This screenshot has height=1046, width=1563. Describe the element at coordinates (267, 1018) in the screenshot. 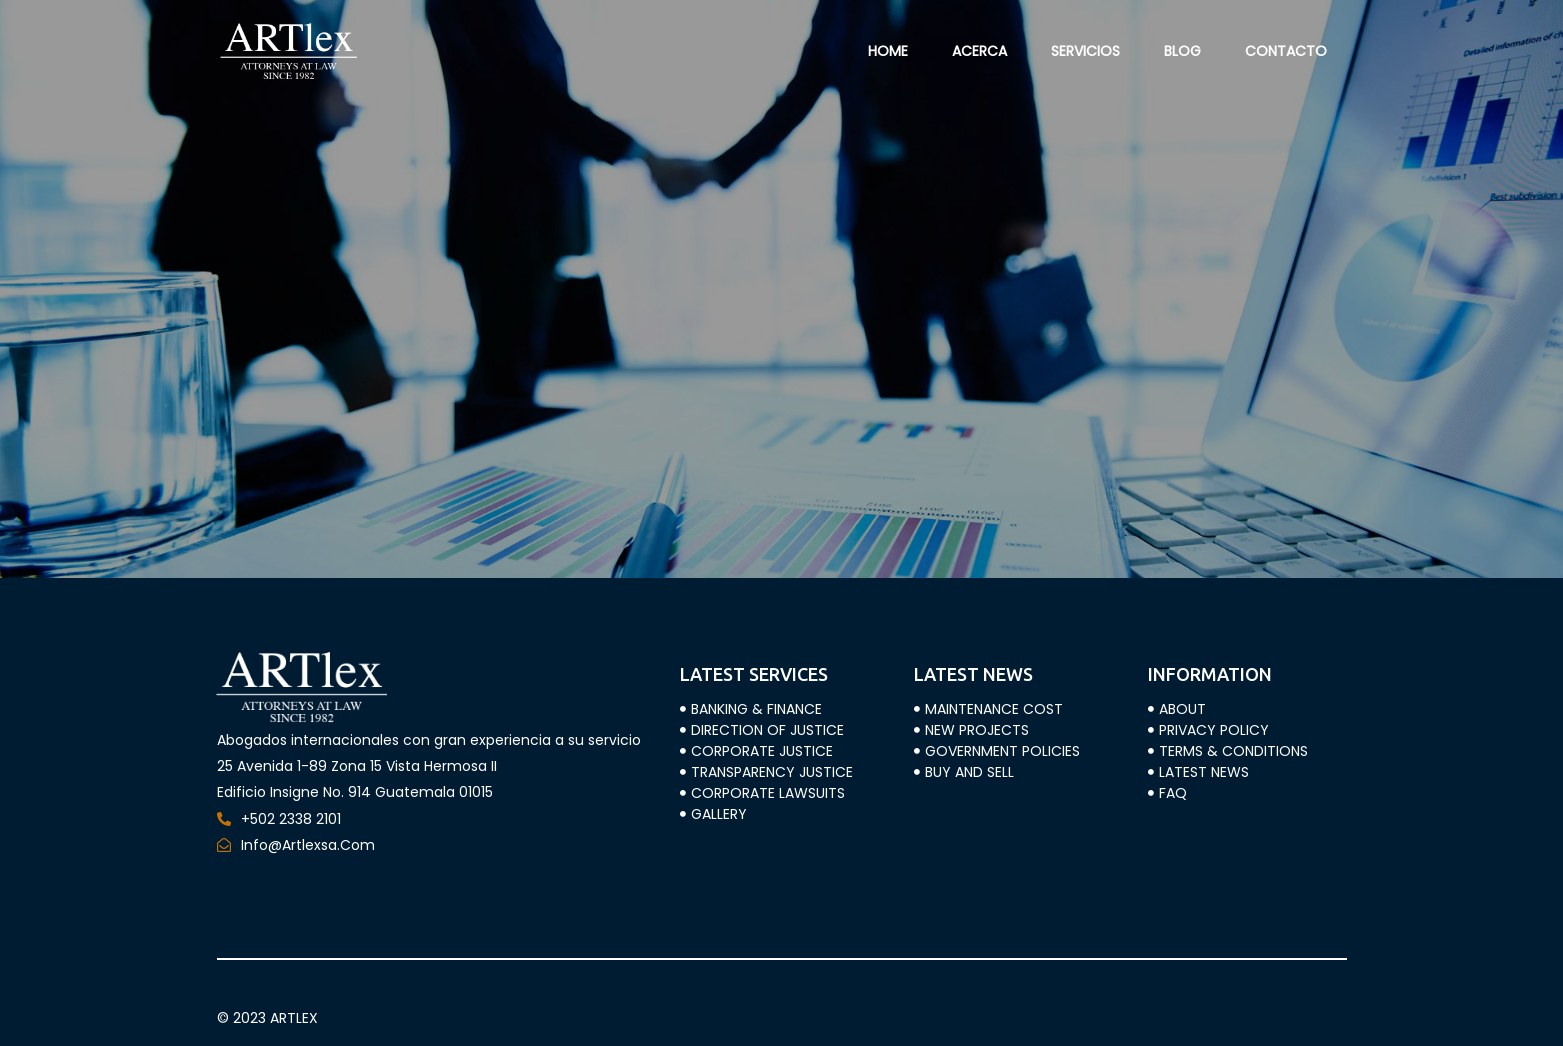

I see `© 2023 ARTLEX` at that location.